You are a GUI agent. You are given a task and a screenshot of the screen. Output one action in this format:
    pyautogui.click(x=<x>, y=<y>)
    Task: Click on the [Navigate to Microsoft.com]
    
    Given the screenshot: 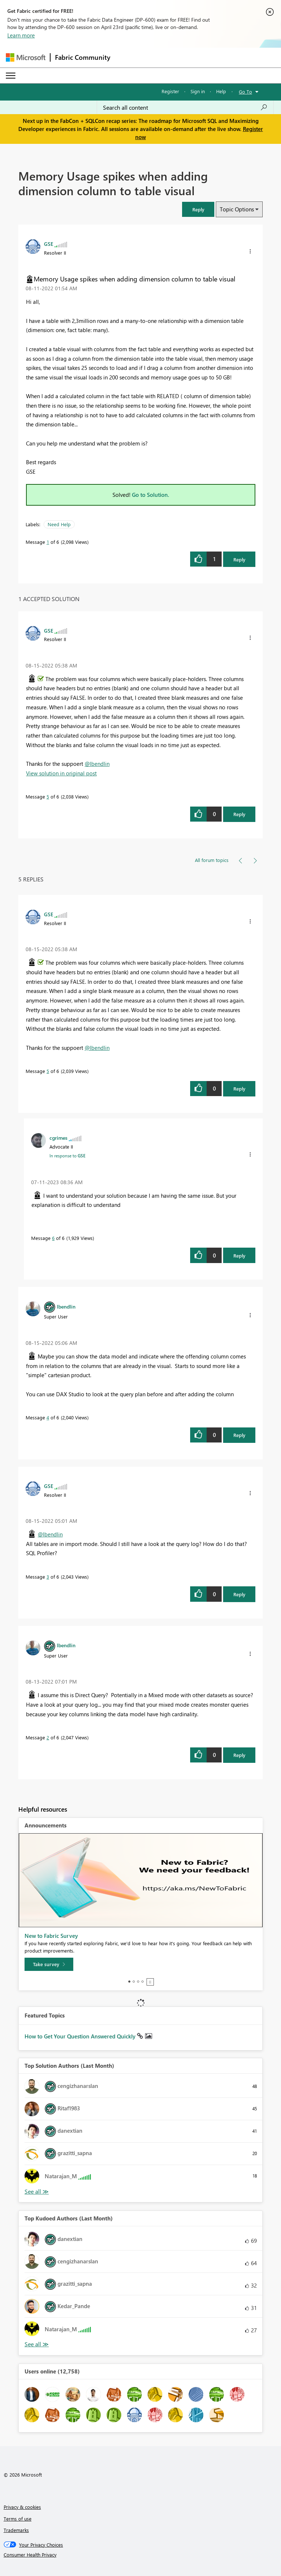 What is the action you would take?
    pyautogui.click(x=25, y=57)
    